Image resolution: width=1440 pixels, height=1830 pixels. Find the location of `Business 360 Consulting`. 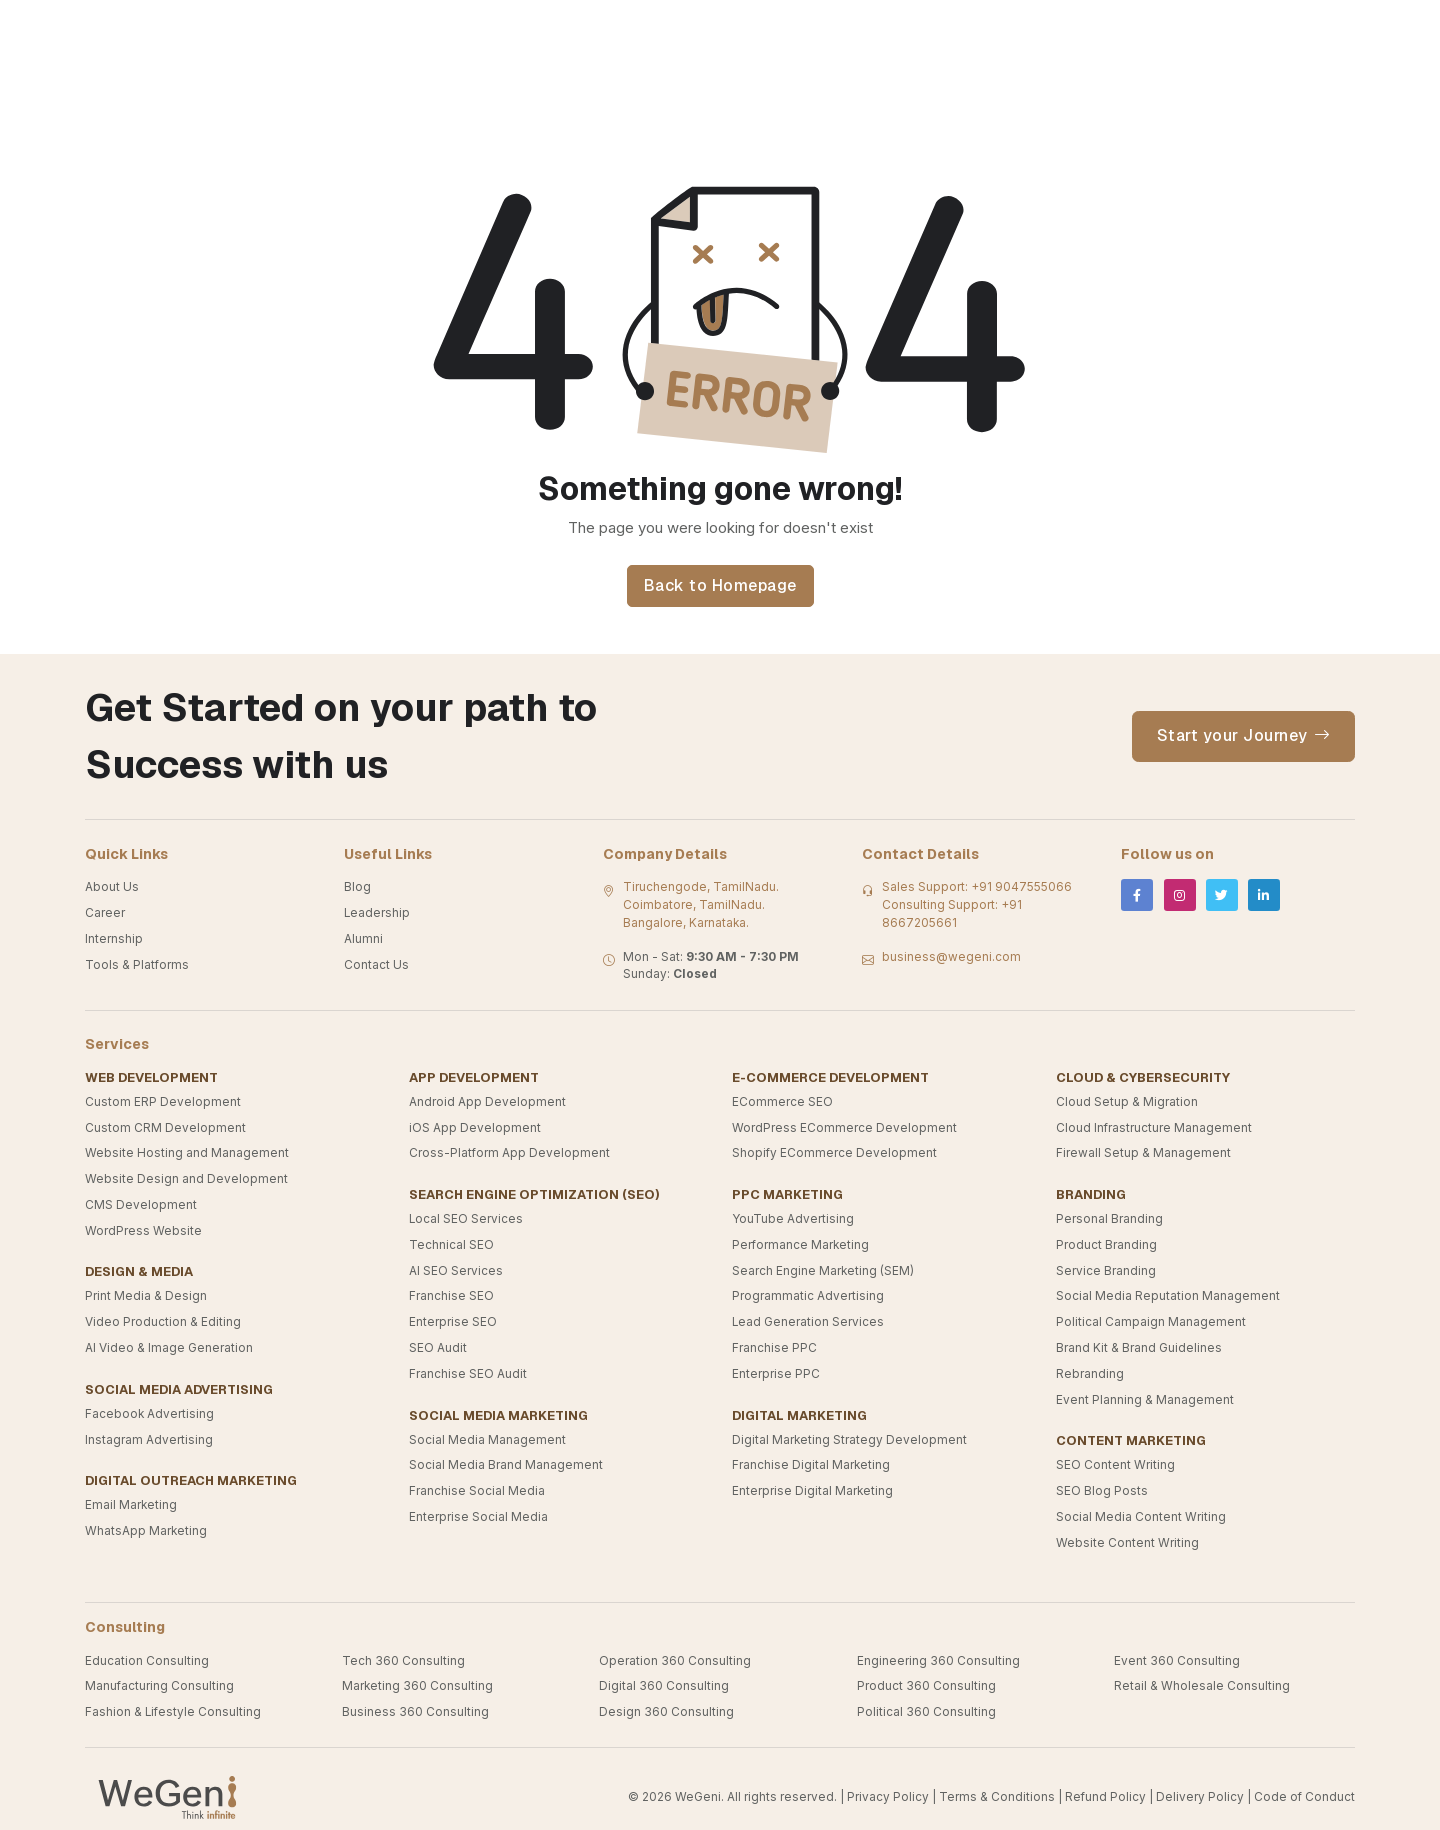

Business 360 Consulting is located at coordinates (415, 1712).